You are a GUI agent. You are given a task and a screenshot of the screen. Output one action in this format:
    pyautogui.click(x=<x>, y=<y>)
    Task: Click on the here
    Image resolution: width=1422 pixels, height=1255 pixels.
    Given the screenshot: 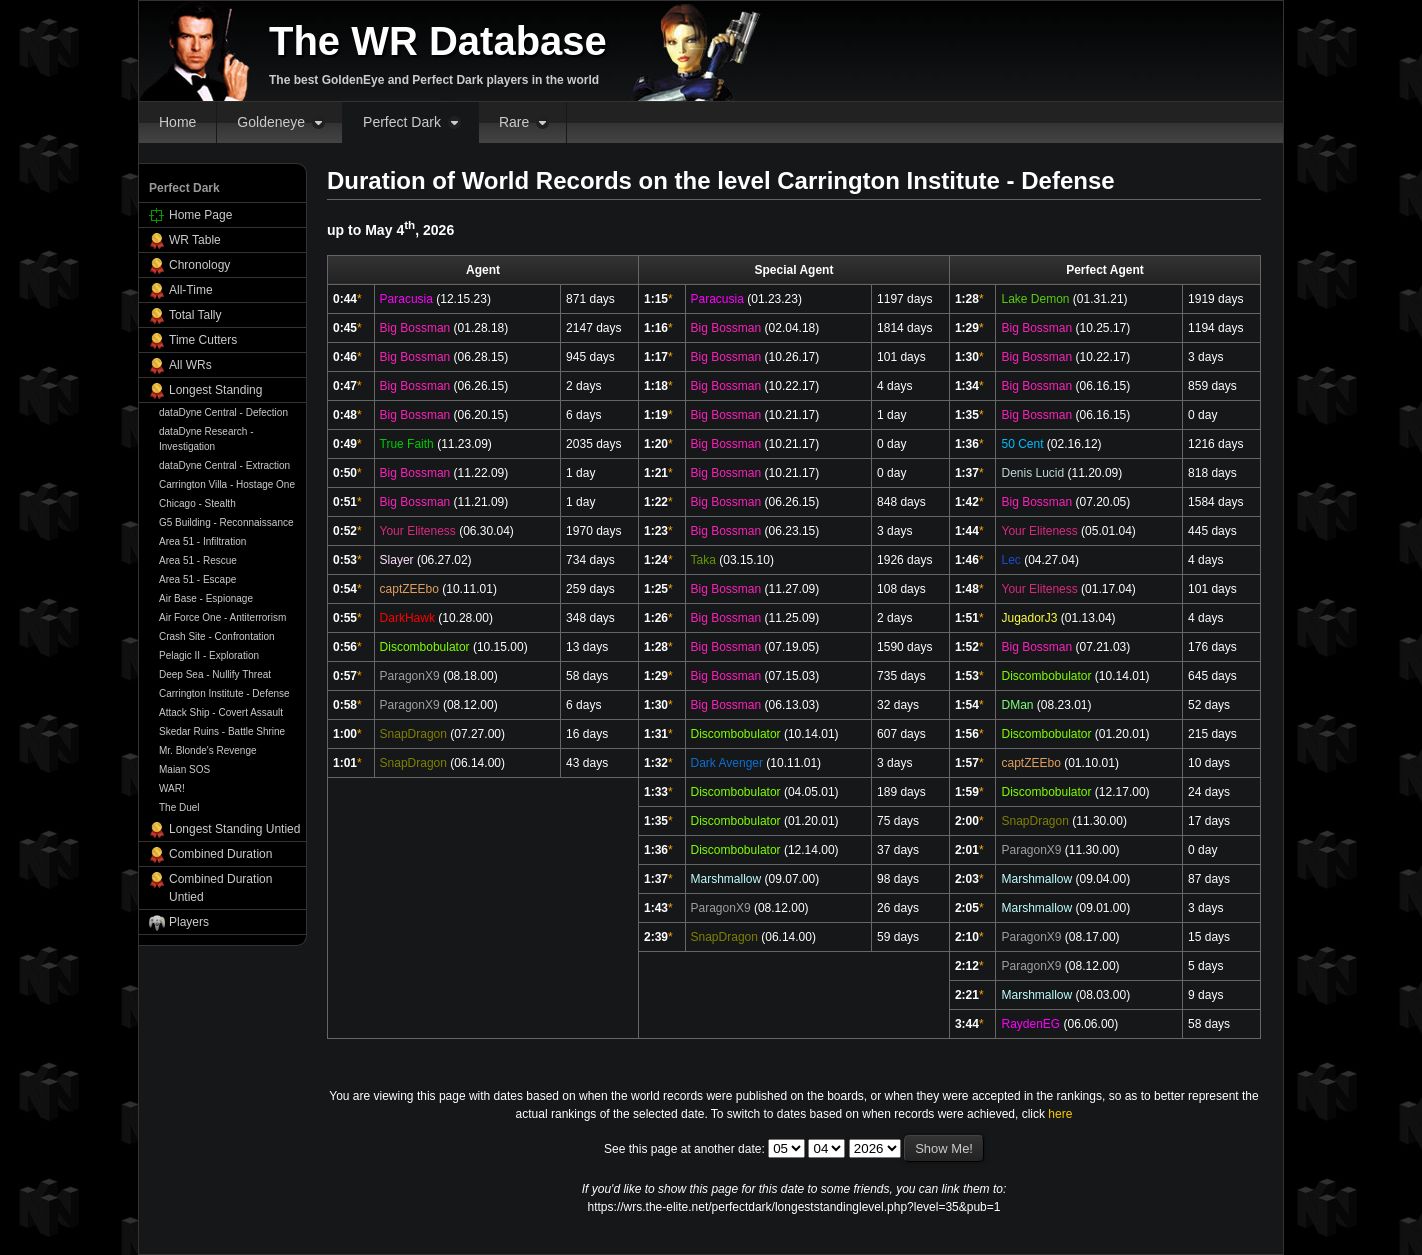 What is the action you would take?
    pyautogui.click(x=1060, y=1114)
    